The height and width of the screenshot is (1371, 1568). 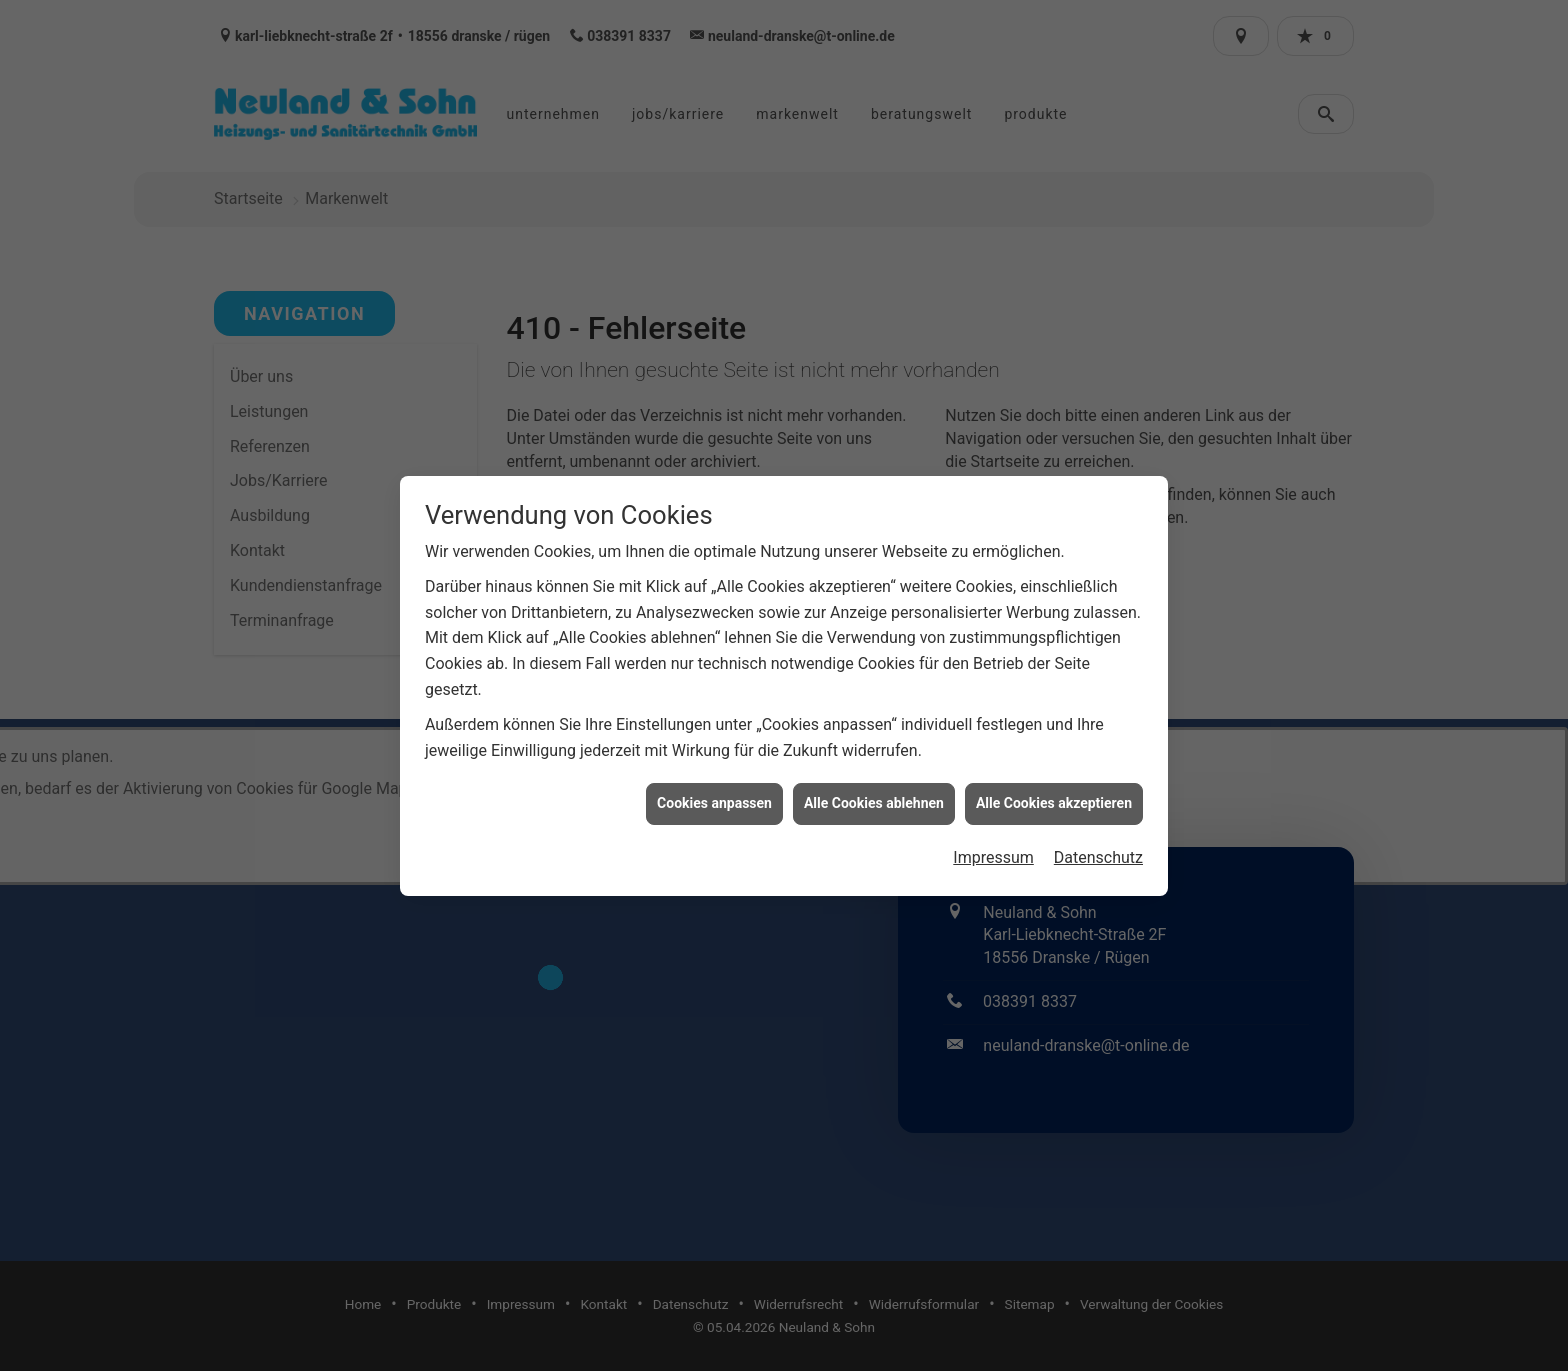 What do you see at coordinates (874, 779) in the screenshot?
I see `Alle Cookies ablehnen` at bounding box center [874, 779].